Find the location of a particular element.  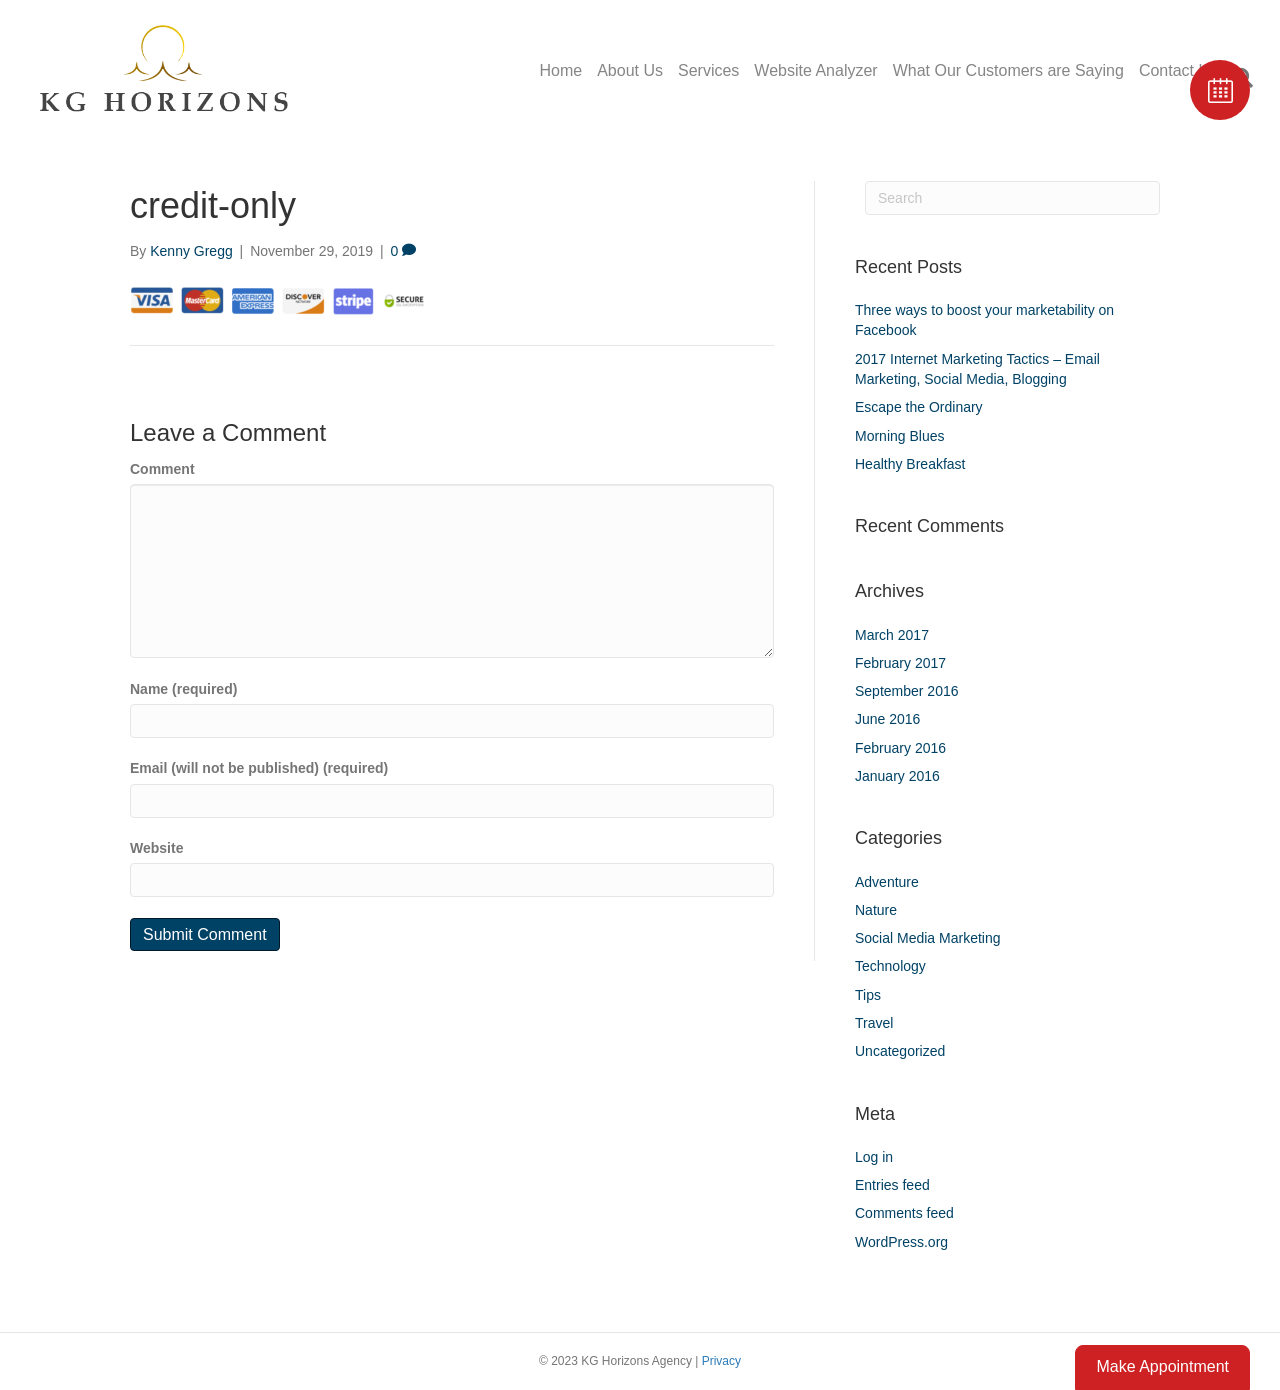

Website is located at coordinates (156, 848).